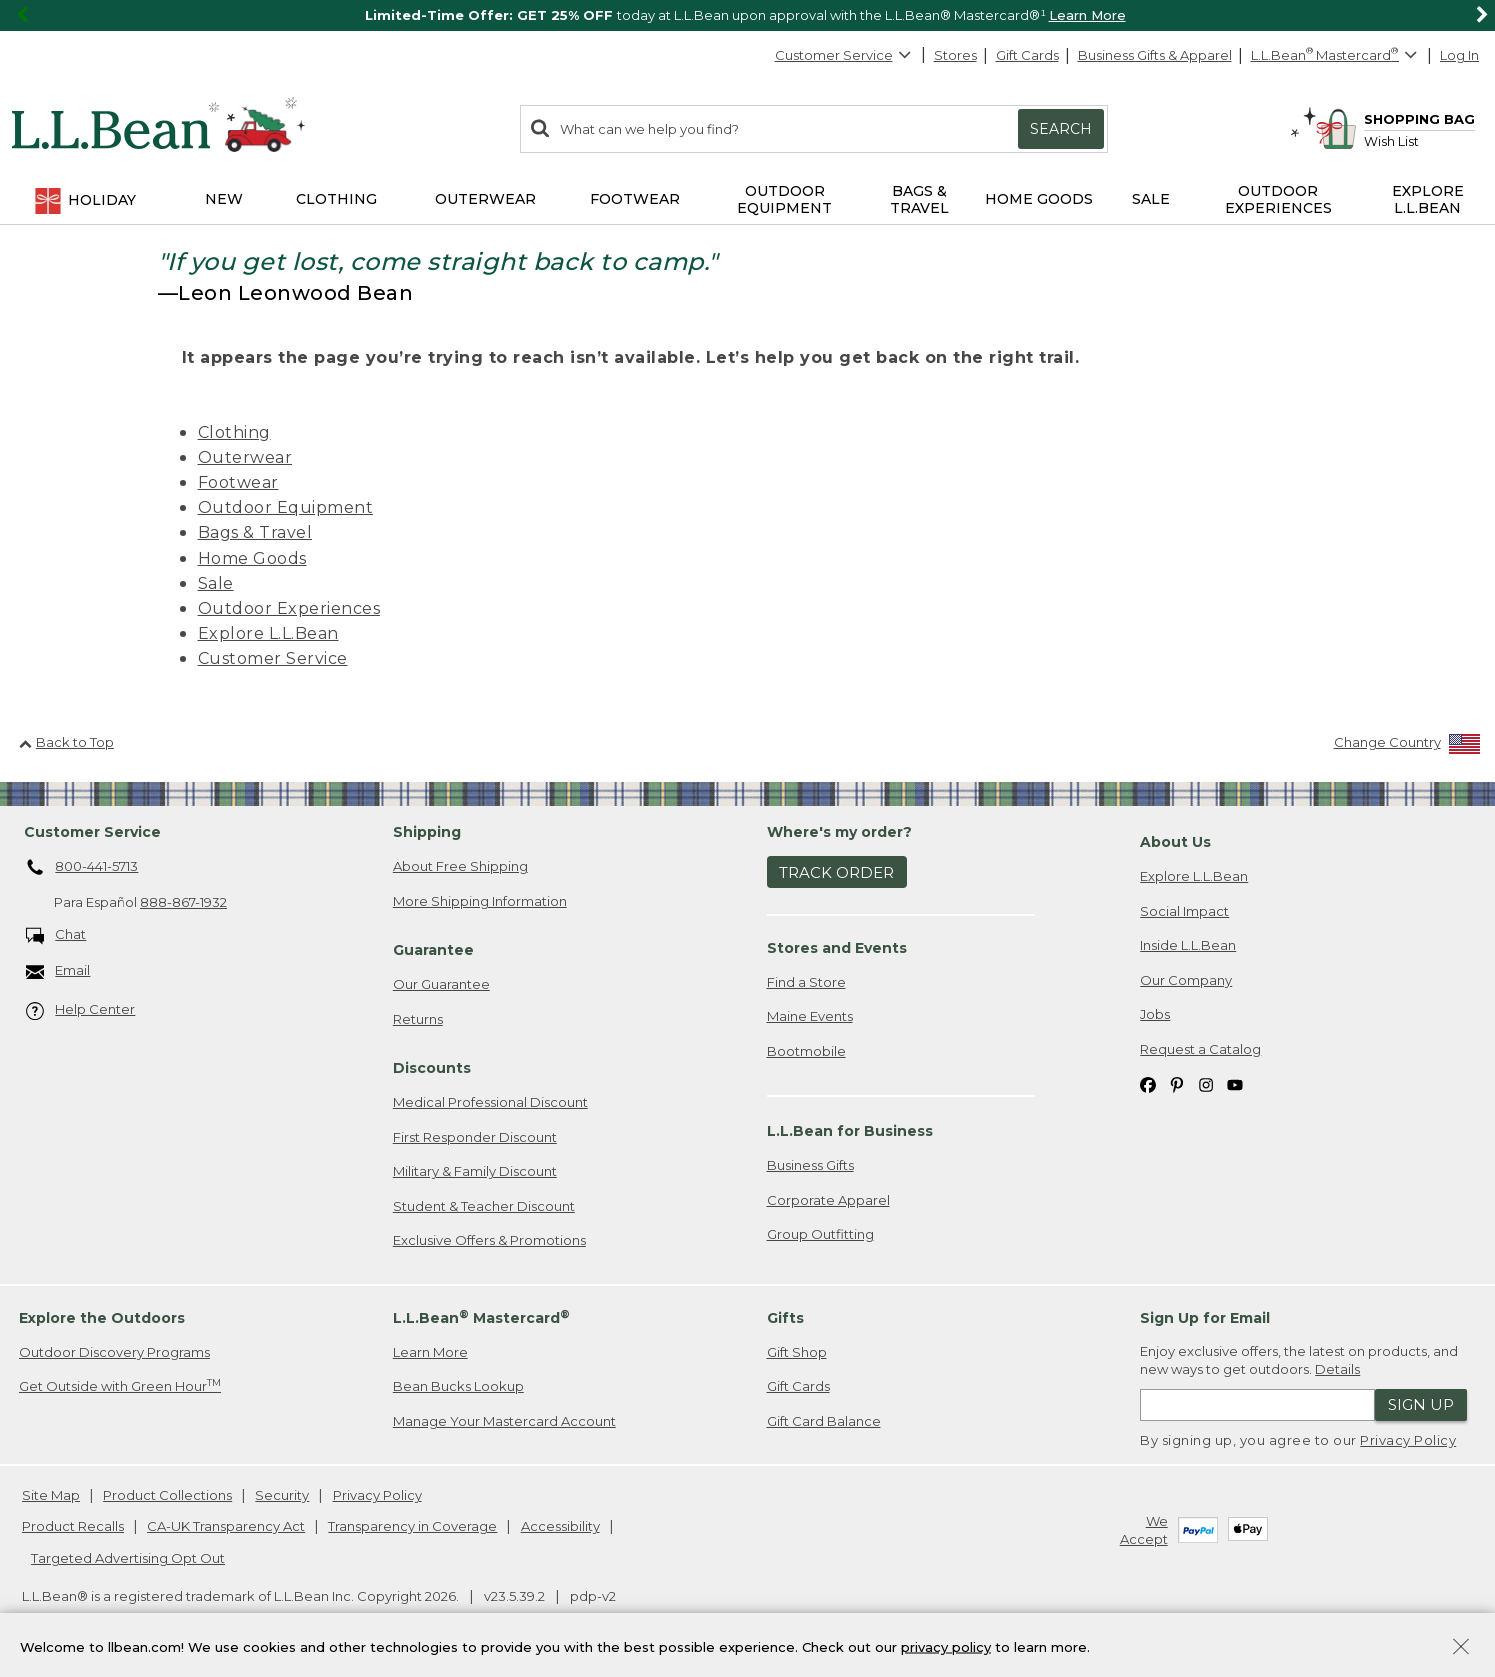  What do you see at coordinates (489, 1240) in the screenshot?
I see `Exclusive Offers & Promotions` at bounding box center [489, 1240].